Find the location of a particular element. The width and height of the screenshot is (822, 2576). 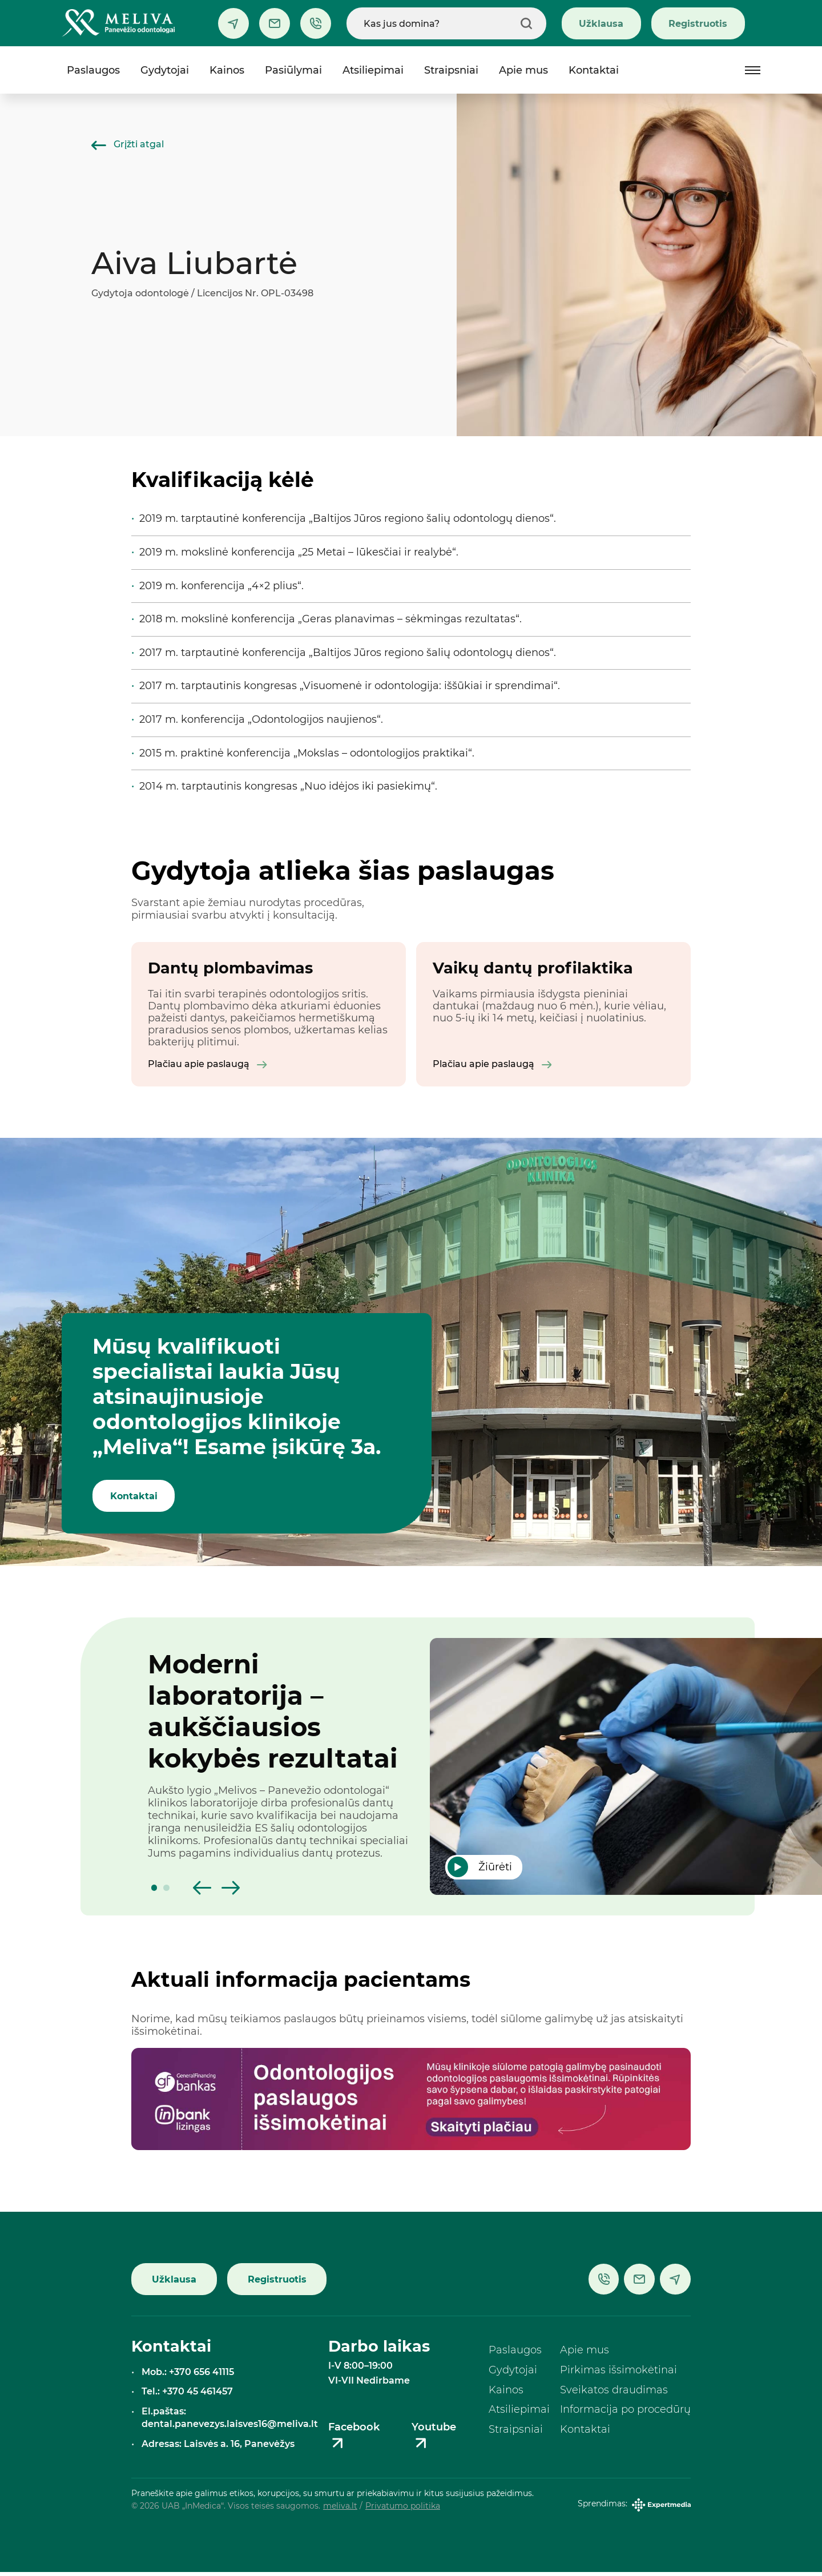

Gydytojai is located at coordinates (164, 70).